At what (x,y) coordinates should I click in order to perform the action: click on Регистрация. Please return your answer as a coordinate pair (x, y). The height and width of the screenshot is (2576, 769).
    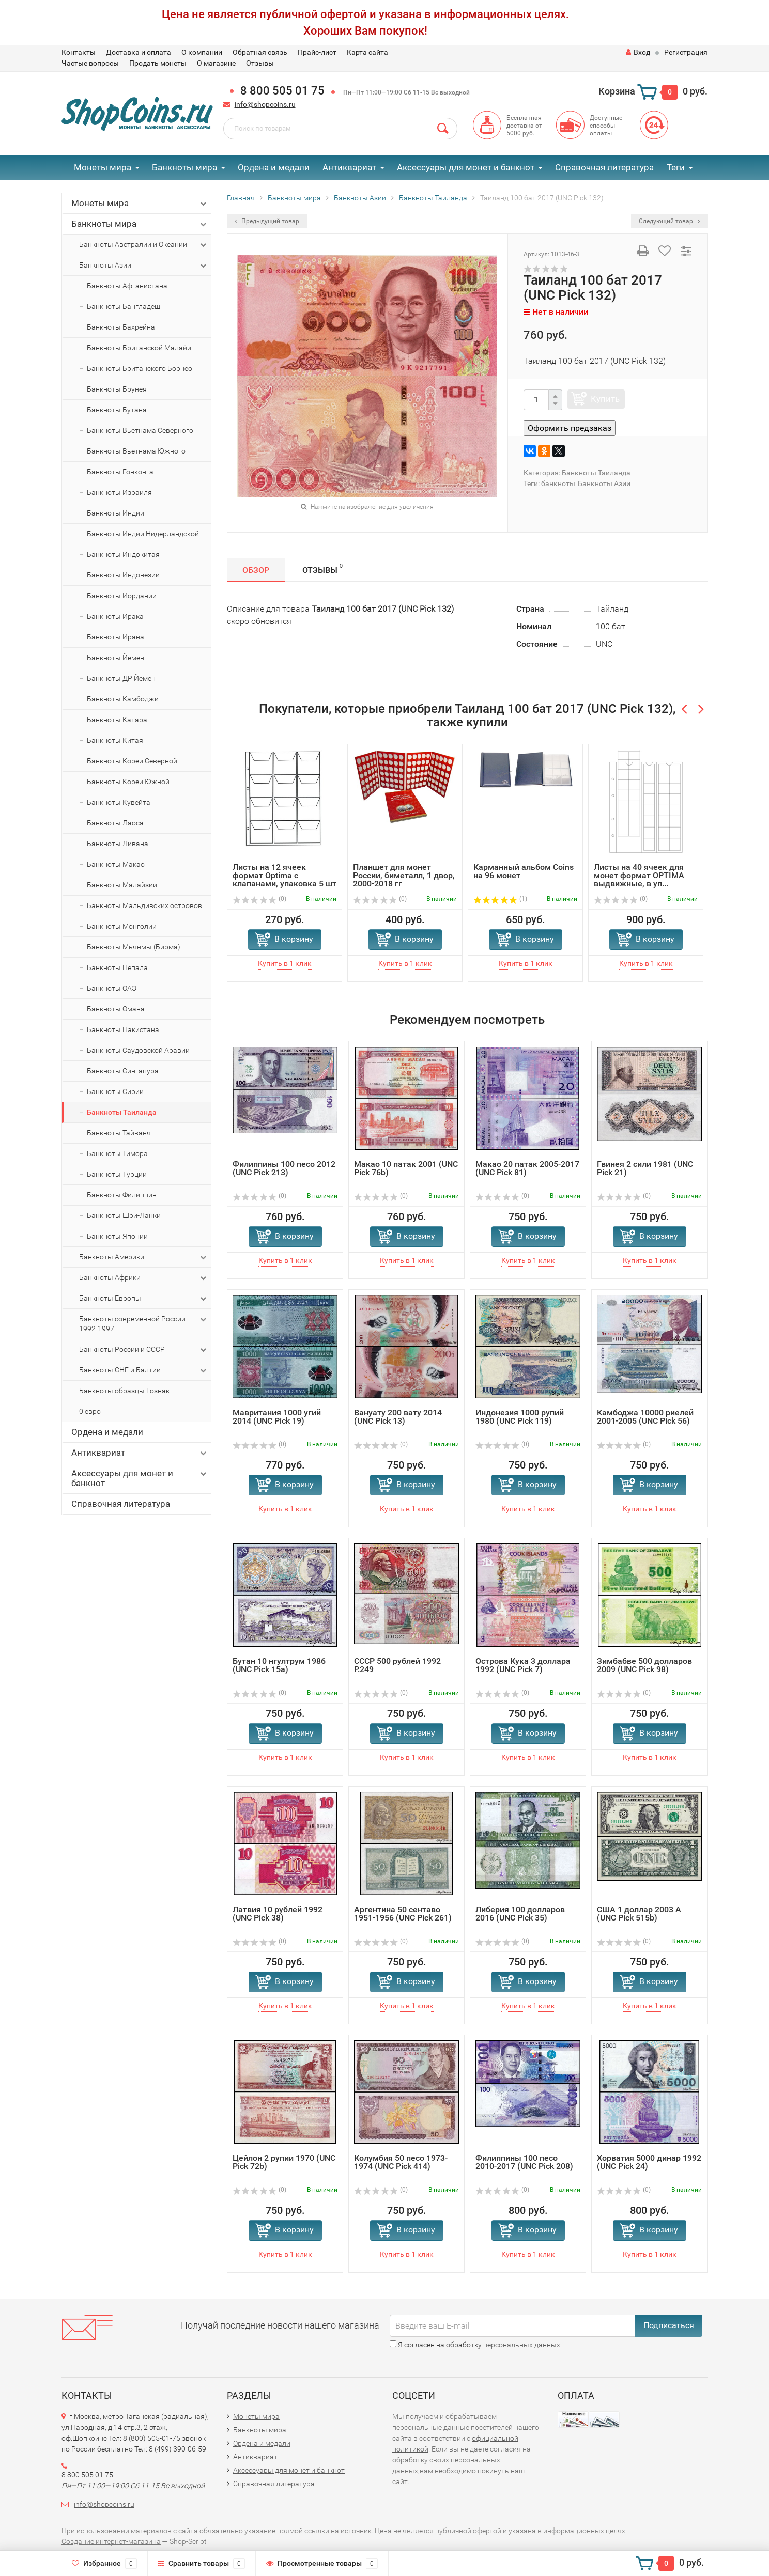
    Looking at the image, I should click on (686, 52).